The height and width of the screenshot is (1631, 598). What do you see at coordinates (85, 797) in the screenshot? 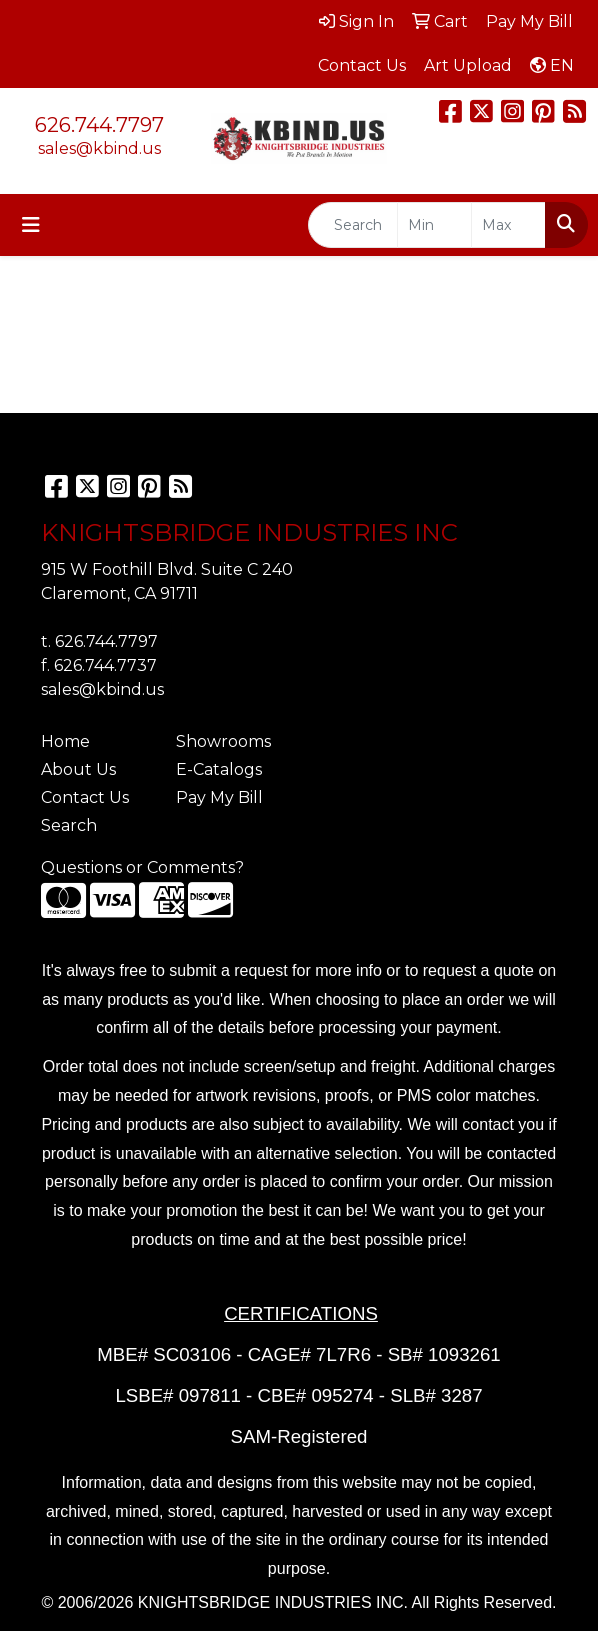
I see `Contact Us` at bounding box center [85, 797].